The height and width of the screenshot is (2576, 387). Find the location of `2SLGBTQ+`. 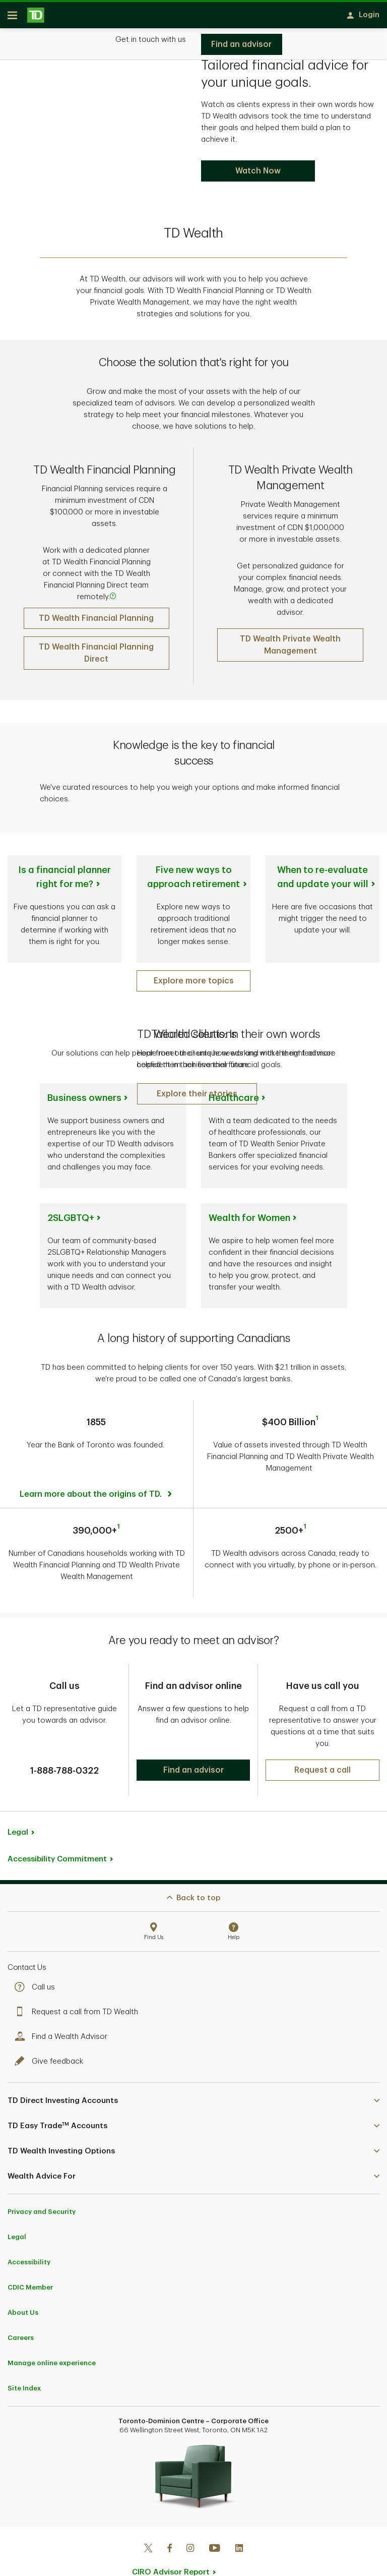

2SLGBTQ+ is located at coordinates (70, 1221).